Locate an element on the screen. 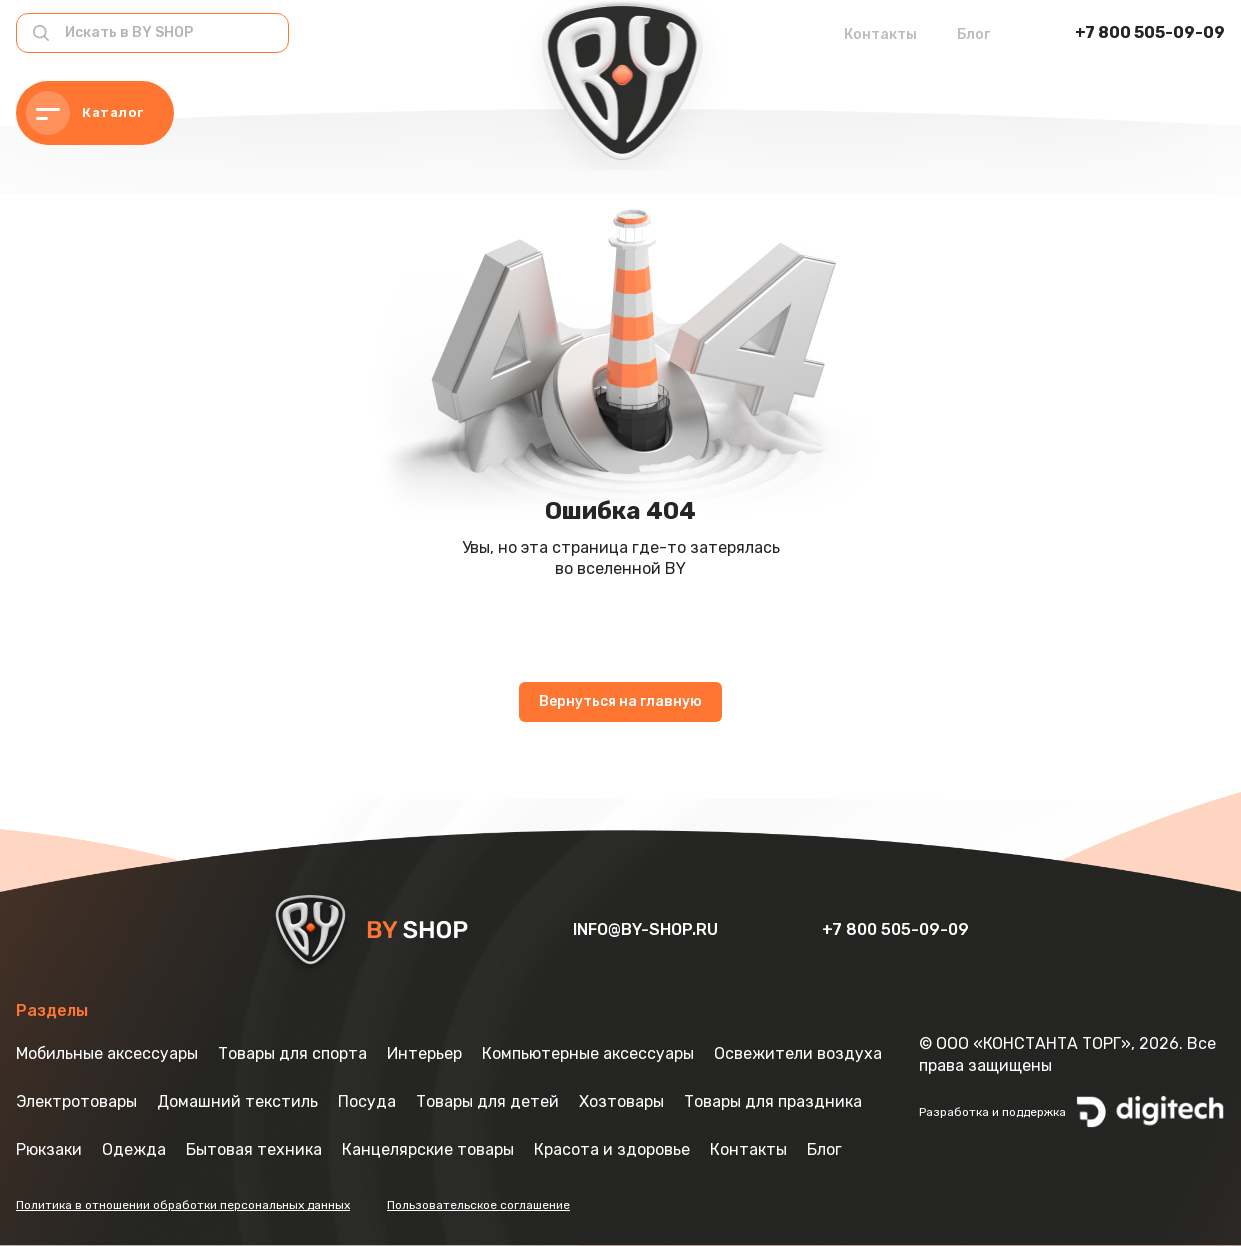 The width and height of the screenshot is (1241, 1246). Товары для детей is located at coordinates (487, 1101).